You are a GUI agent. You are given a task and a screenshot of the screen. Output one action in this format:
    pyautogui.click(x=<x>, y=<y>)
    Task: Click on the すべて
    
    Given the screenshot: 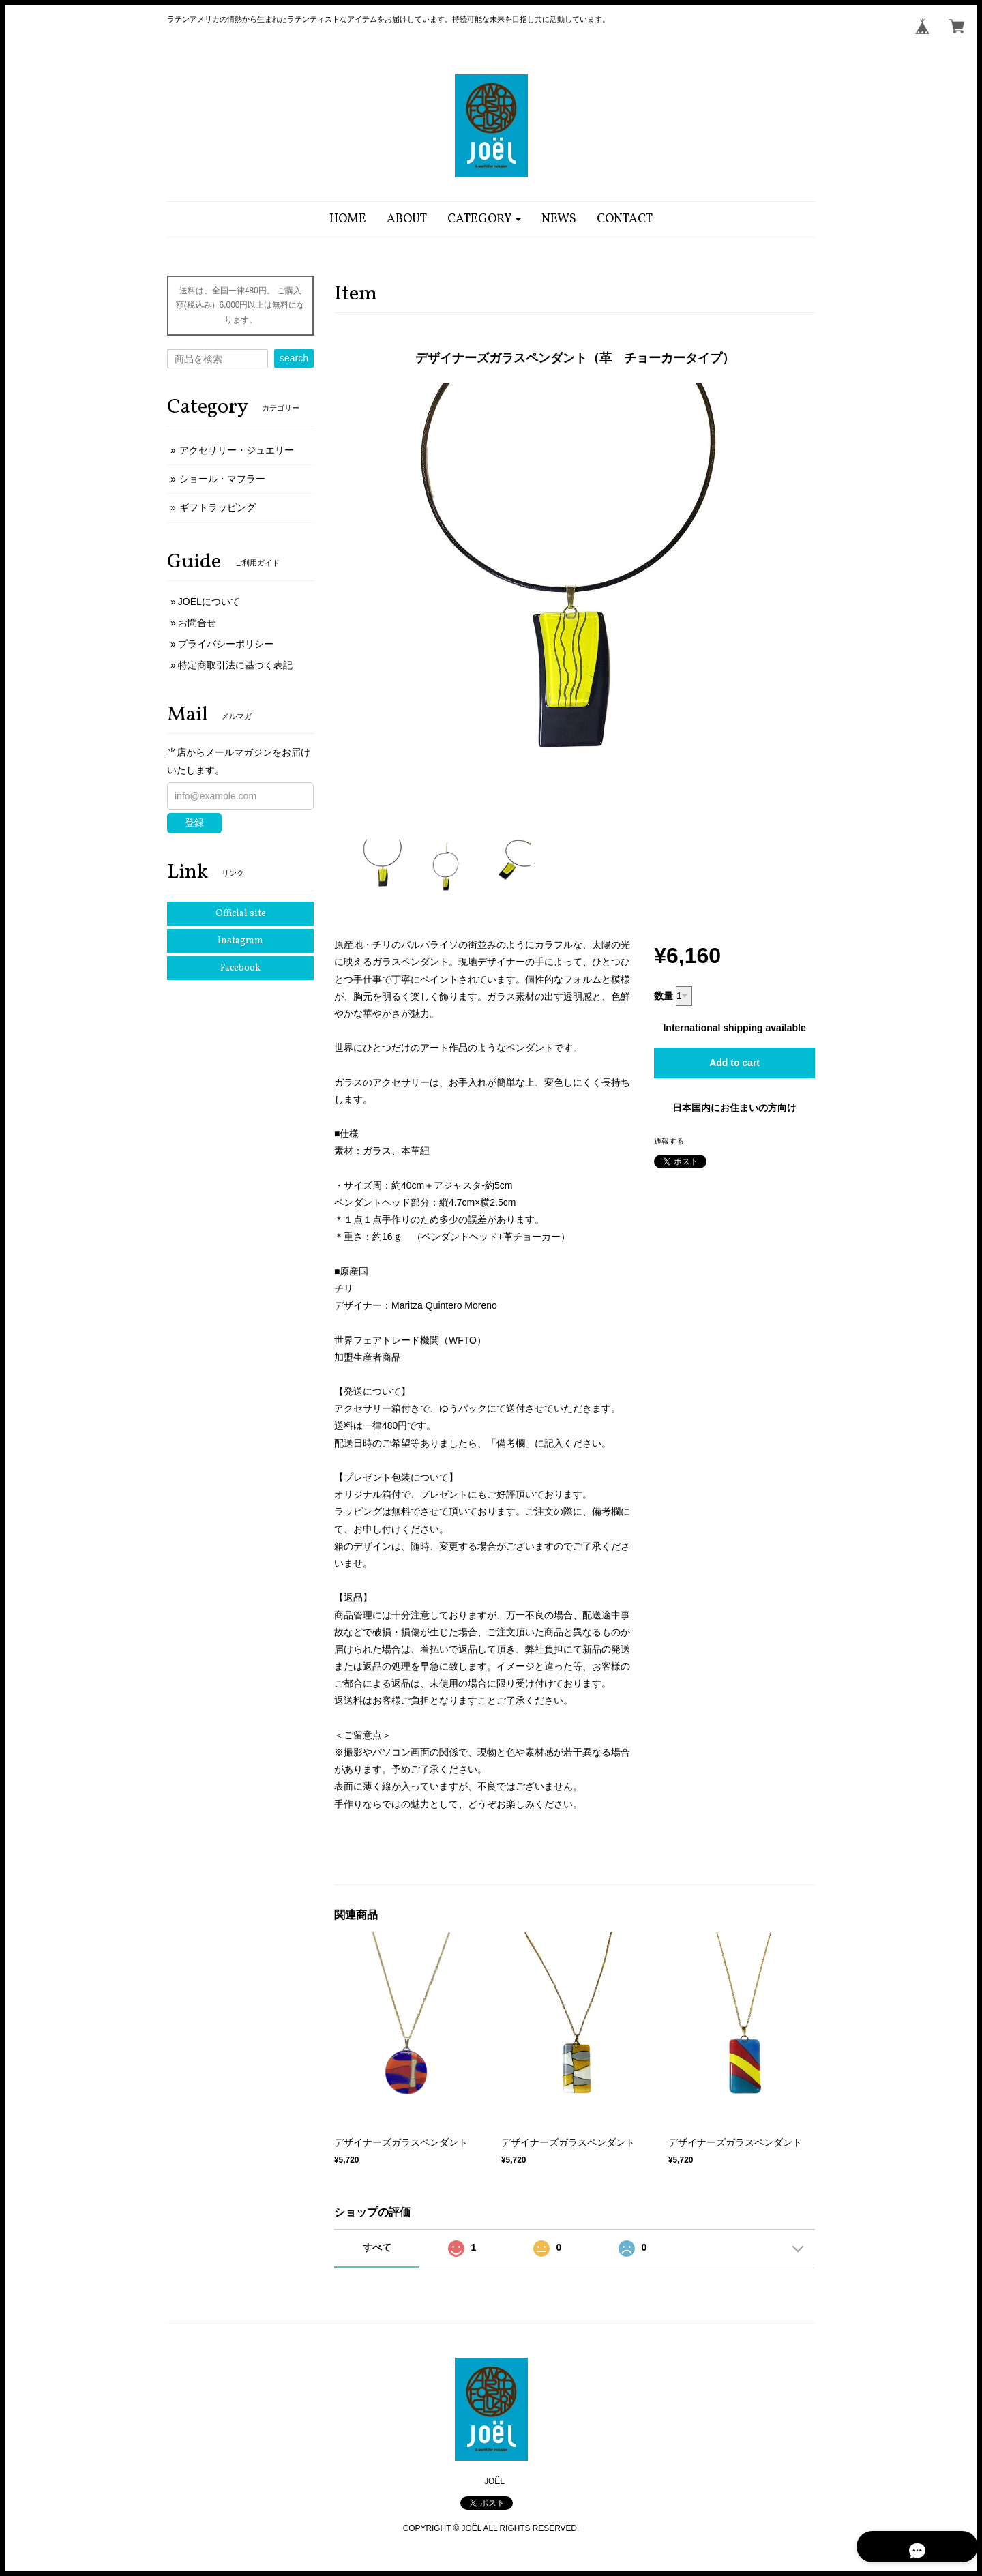 What is the action you would take?
    pyautogui.click(x=377, y=2247)
    